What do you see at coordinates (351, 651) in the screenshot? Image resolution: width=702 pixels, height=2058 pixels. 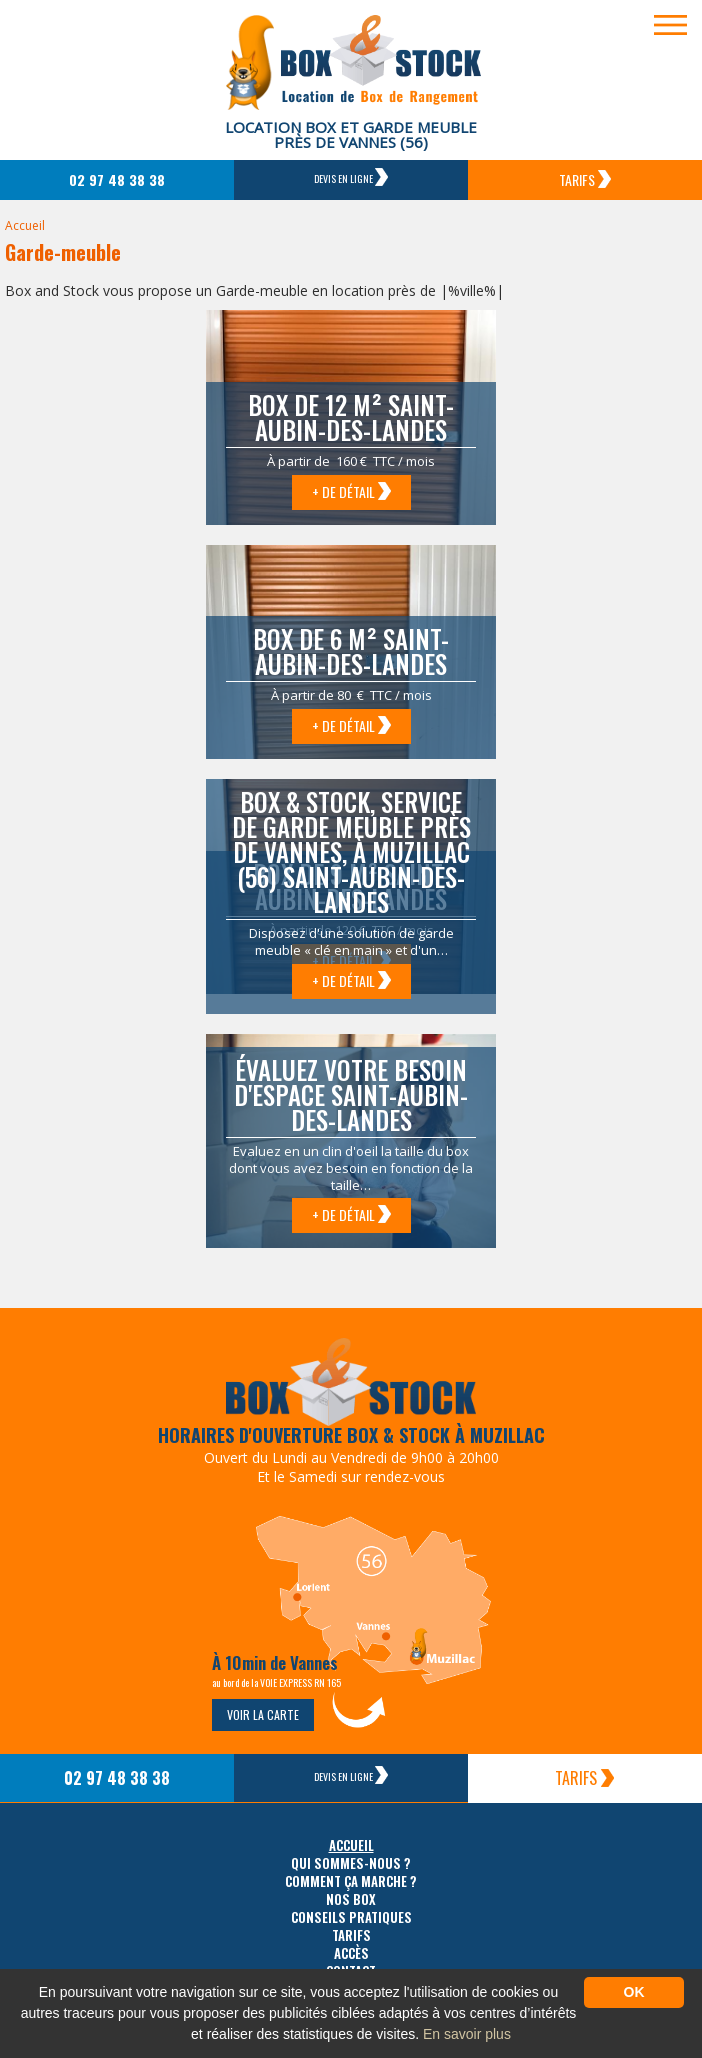 I see `Box de 6 m² Saint-Aubin-des-Landes` at bounding box center [351, 651].